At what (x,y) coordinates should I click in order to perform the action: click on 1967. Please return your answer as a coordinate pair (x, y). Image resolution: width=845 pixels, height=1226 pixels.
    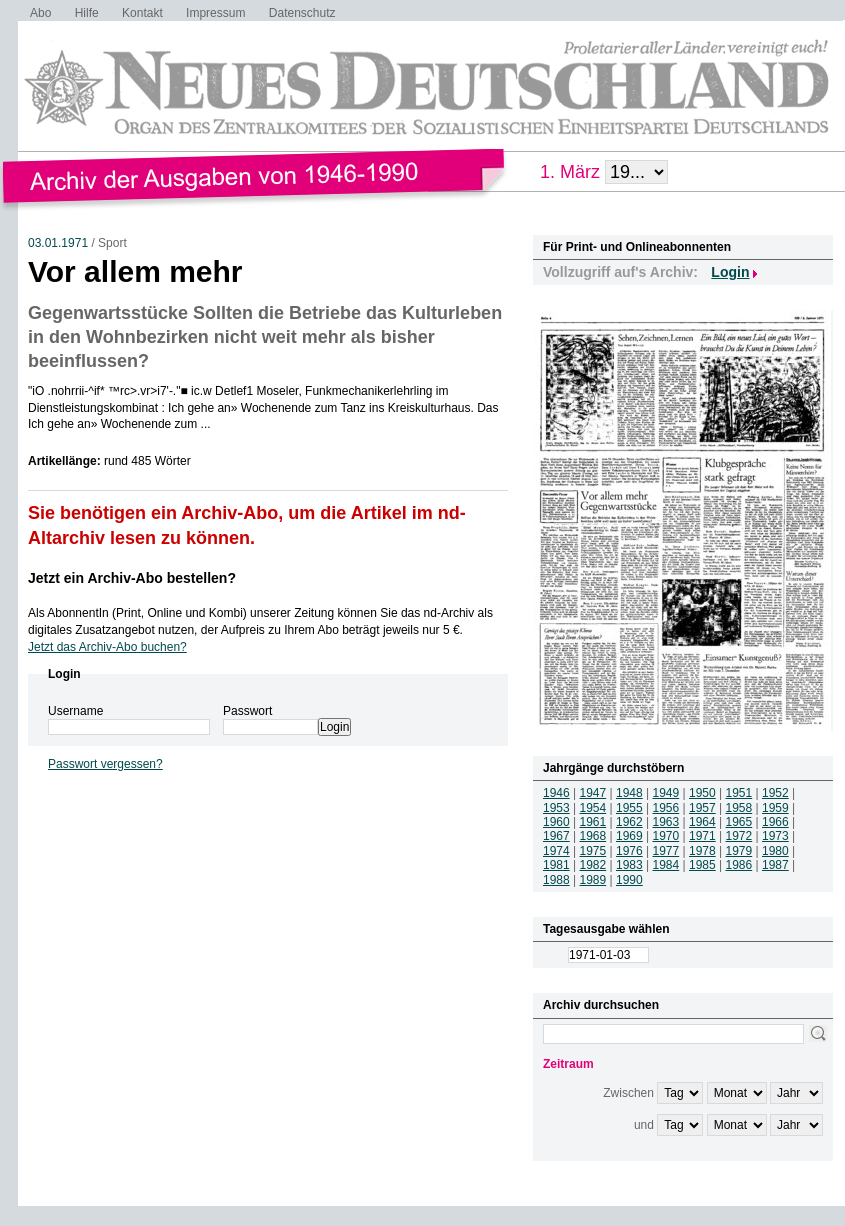
    Looking at the image, I should click on (556, 836).